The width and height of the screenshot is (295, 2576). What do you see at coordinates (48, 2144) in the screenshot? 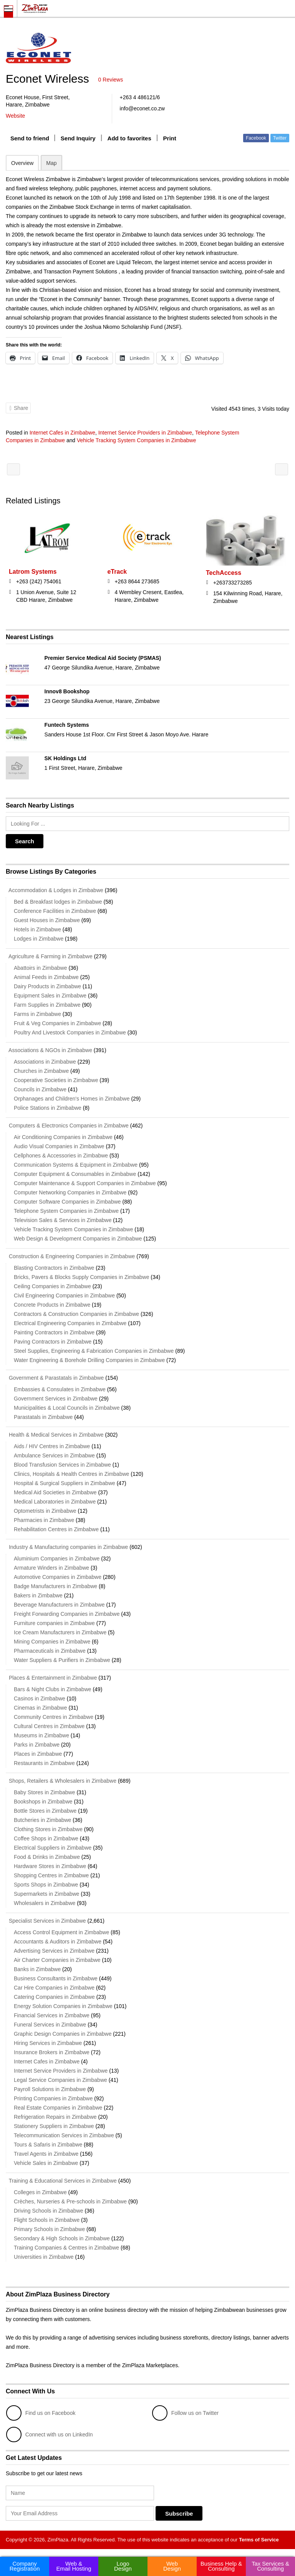
I see `Tours & Safaris in Zimbabwe` at bounding box center [48, 2144].